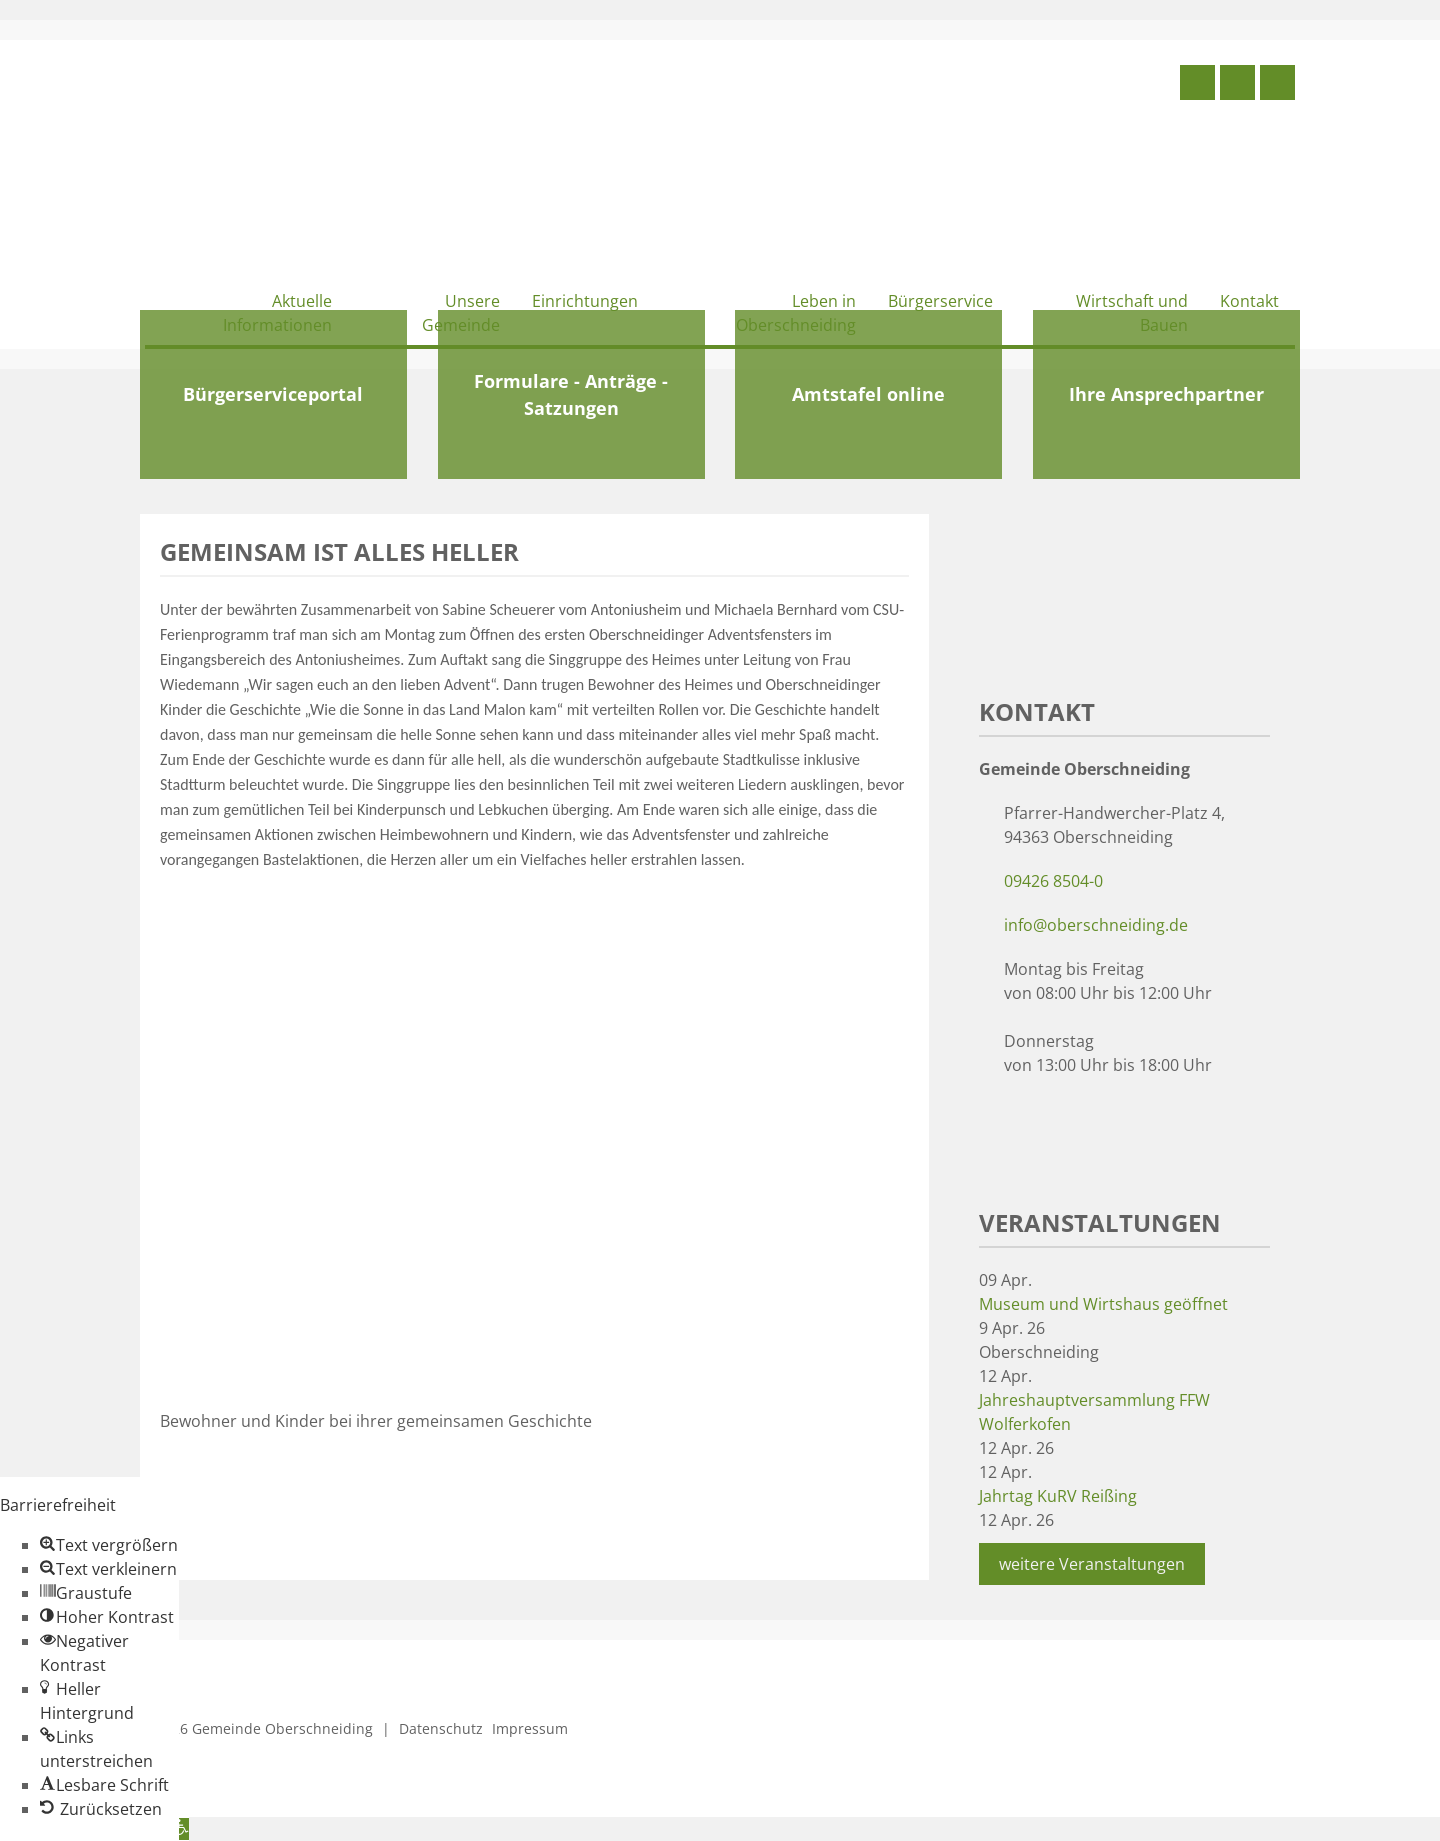 This screenshot has width=1440, height=1841. What do you see at coordinates (530, 1728) in the screenshot?
I see `Impressum` at bounding box center [530, 1728].